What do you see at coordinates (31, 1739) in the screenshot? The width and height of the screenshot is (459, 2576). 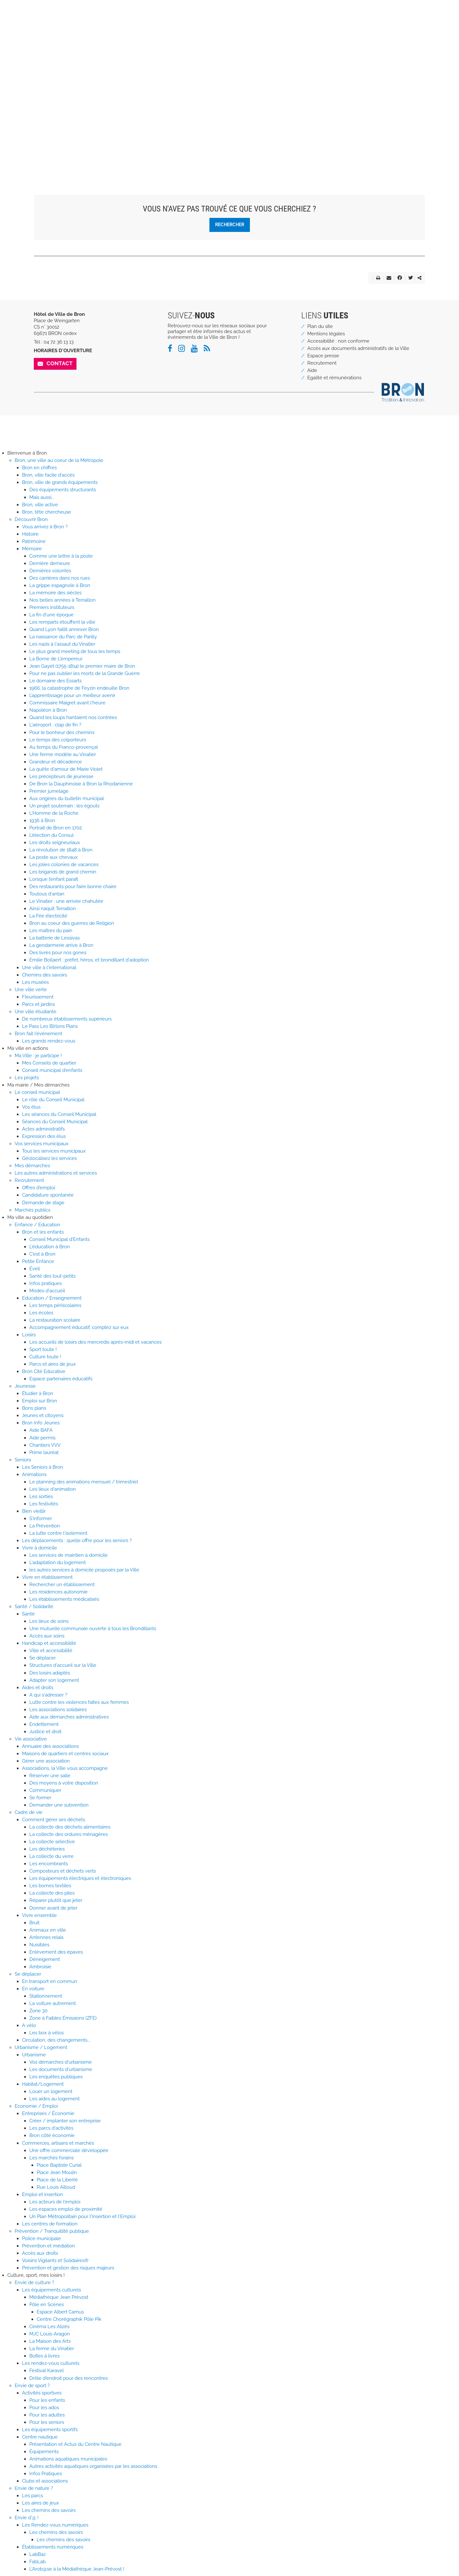 I see `Vie associative` at bounding box center [31, 1739].